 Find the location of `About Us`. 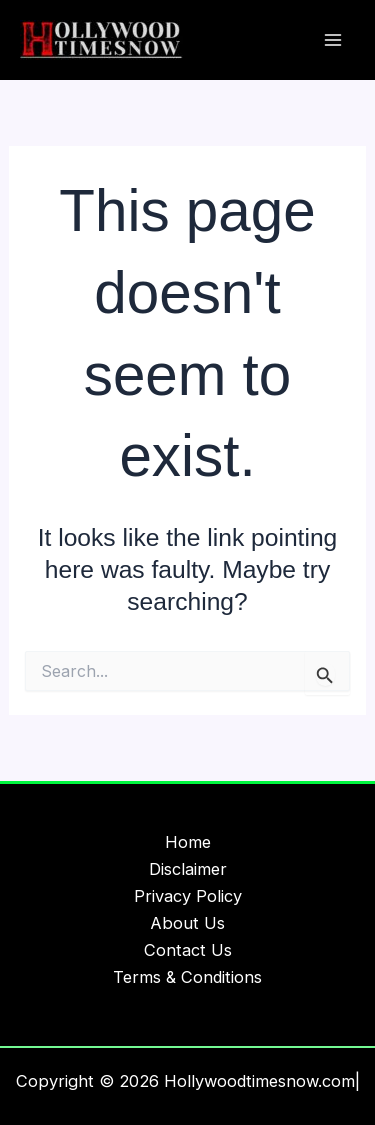

About Us is located at coordinates (187, 923).